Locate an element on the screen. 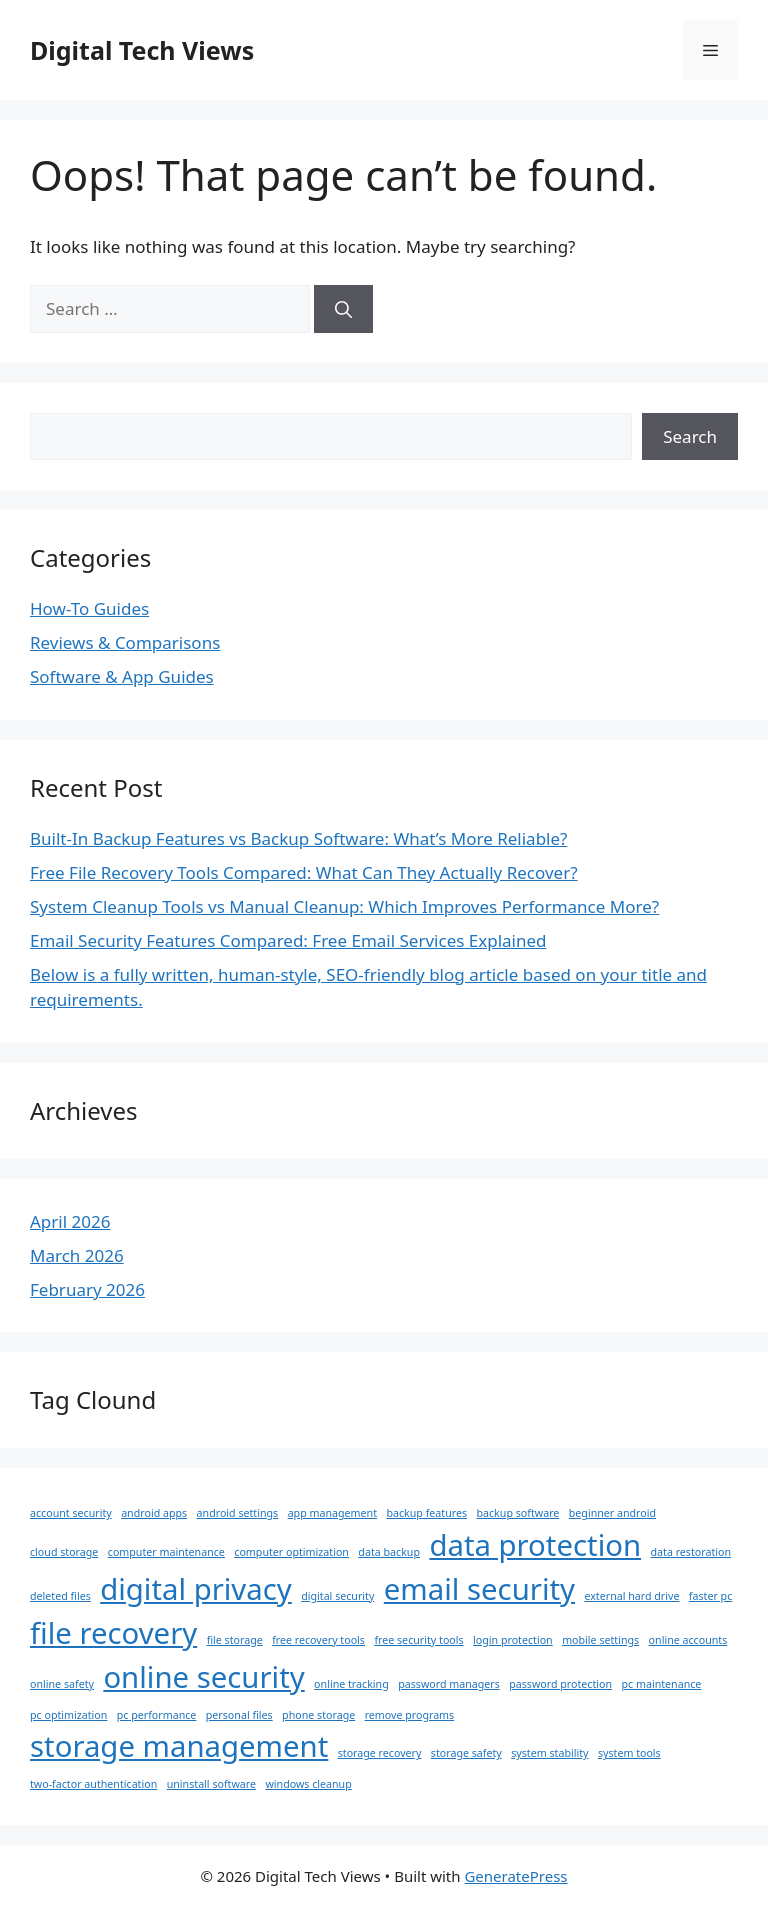 The image size is (768, 1907). pc performance [pc performance (1 item)] is located at coordinates (157, 1715).